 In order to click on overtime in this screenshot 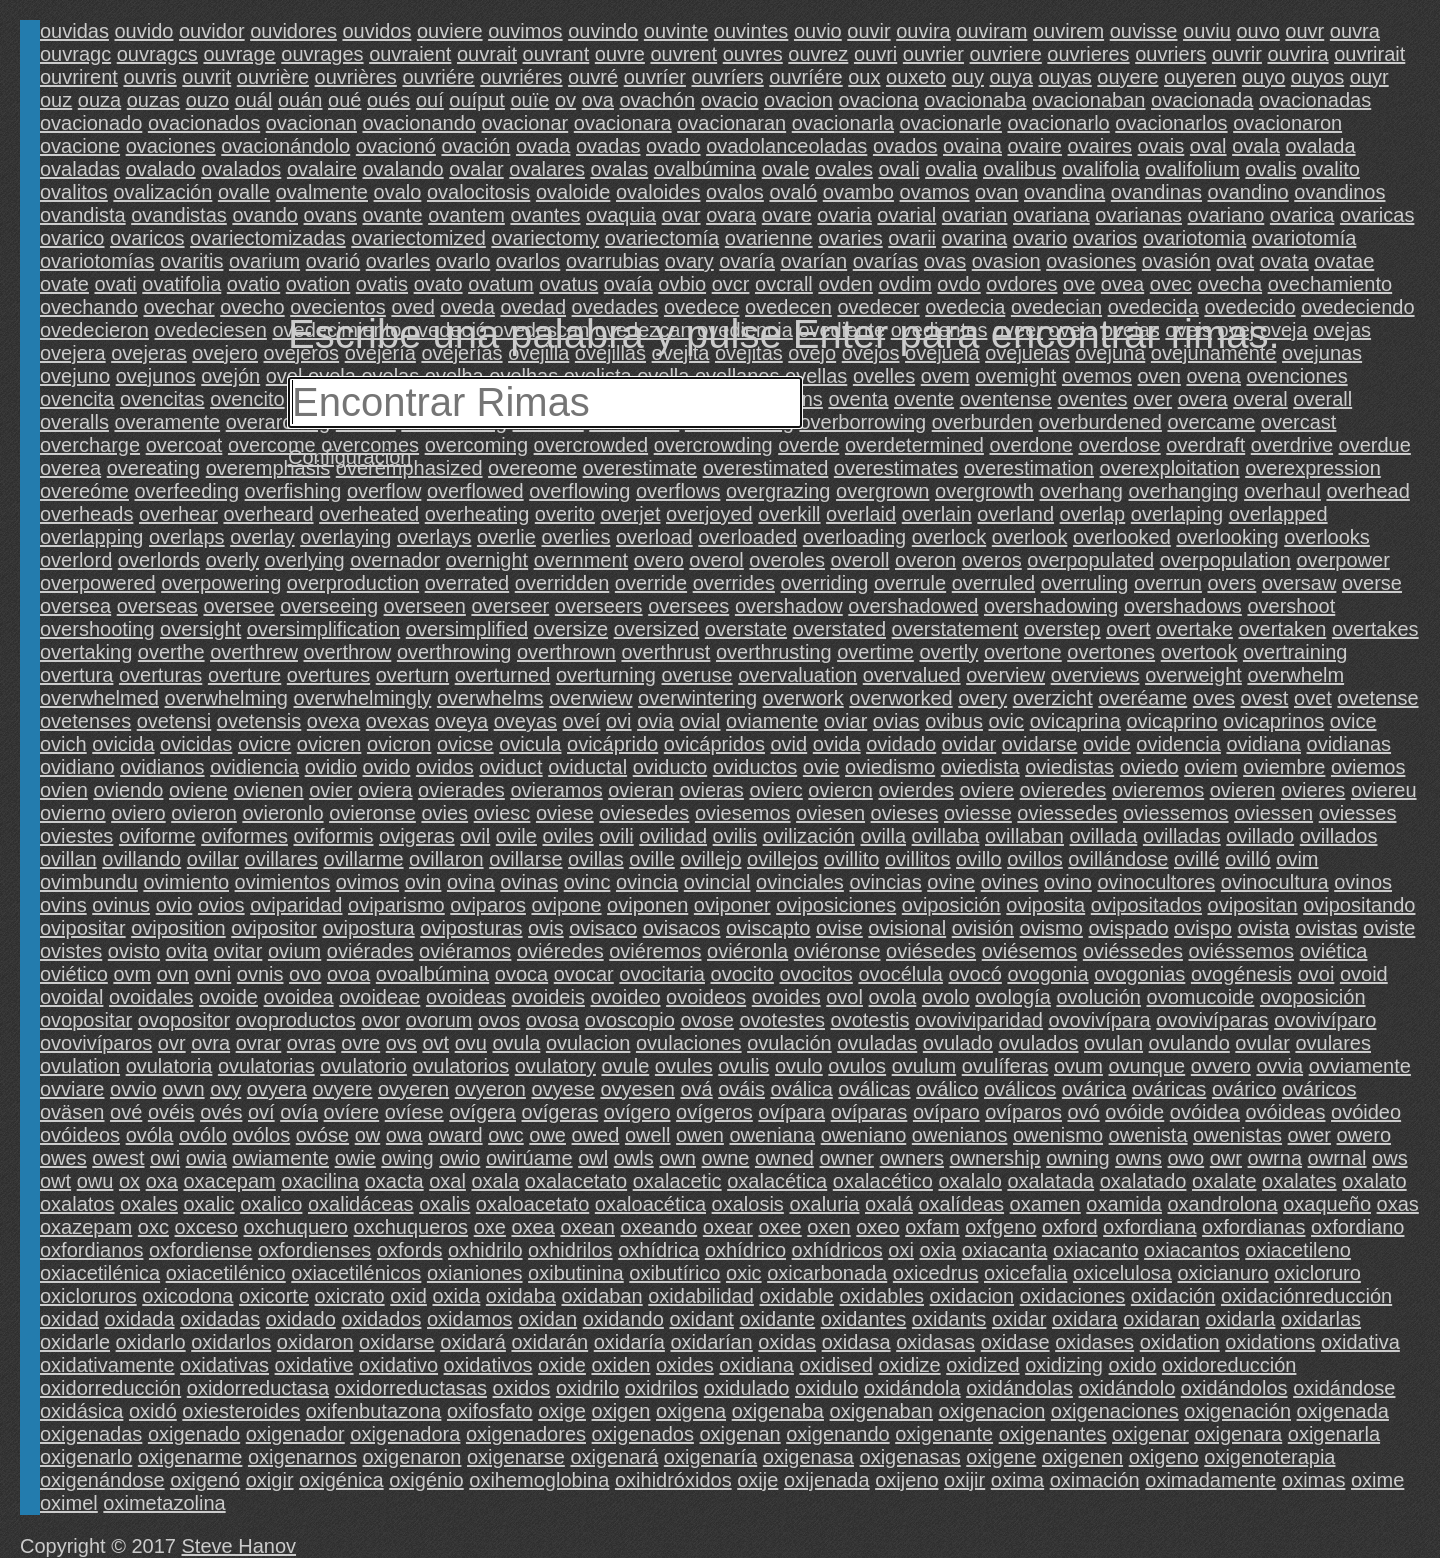, I will do `click(875, 652)`.